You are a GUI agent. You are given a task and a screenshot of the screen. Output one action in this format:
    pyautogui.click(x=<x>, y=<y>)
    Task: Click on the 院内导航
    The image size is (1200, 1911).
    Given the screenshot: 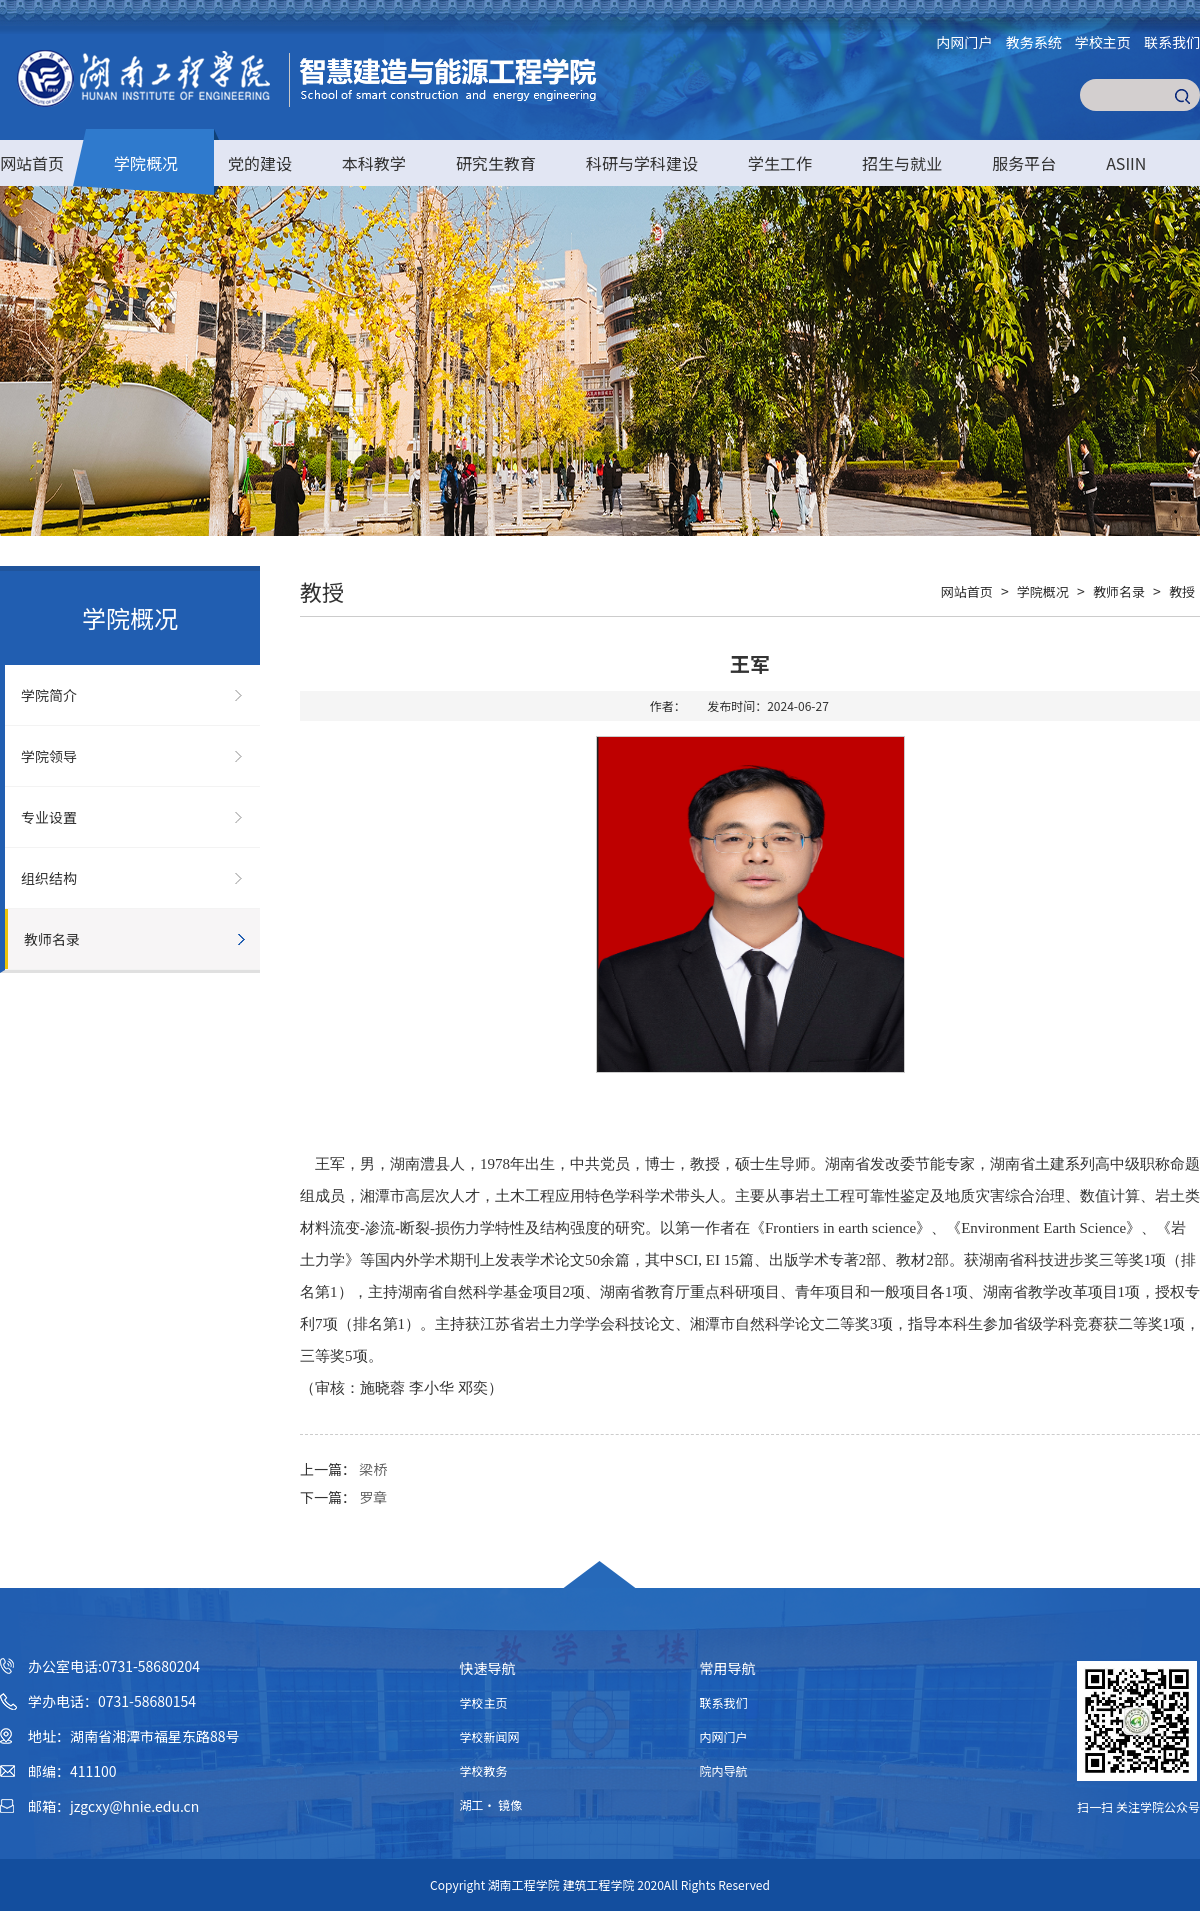 What is the action you would take?
    pyautogui.click(x=724, y=1770)
    